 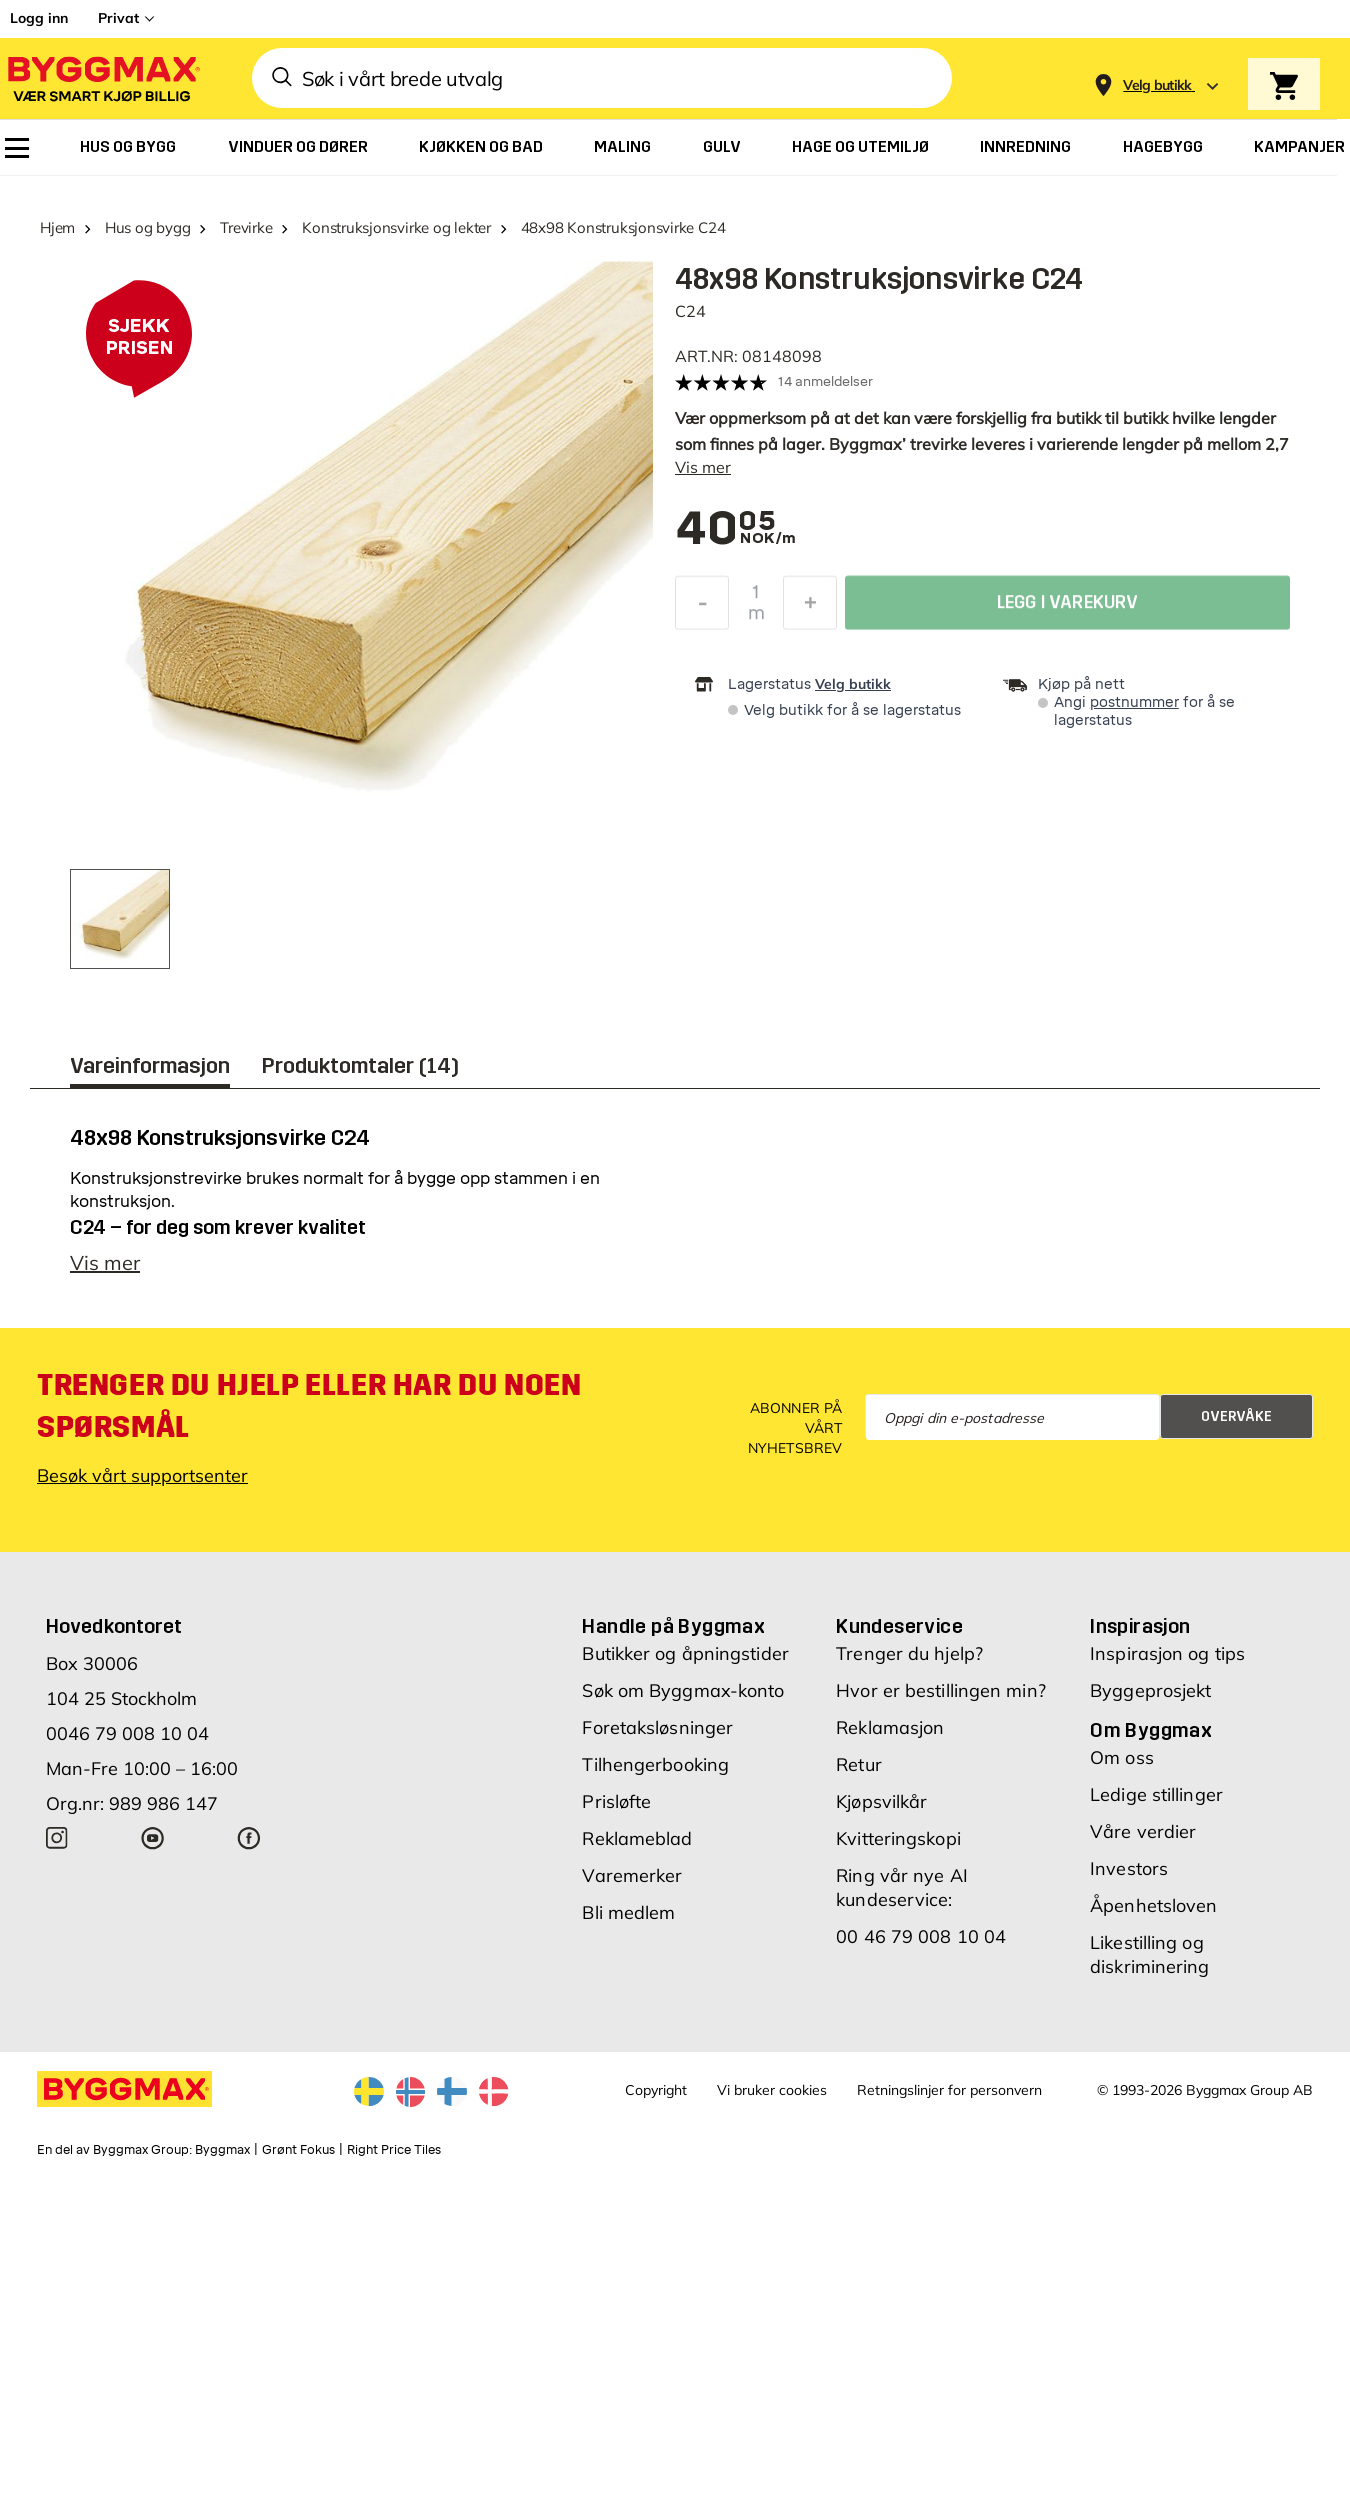 I want to click on Right Price Tiles, so click(x=394, y=2150).